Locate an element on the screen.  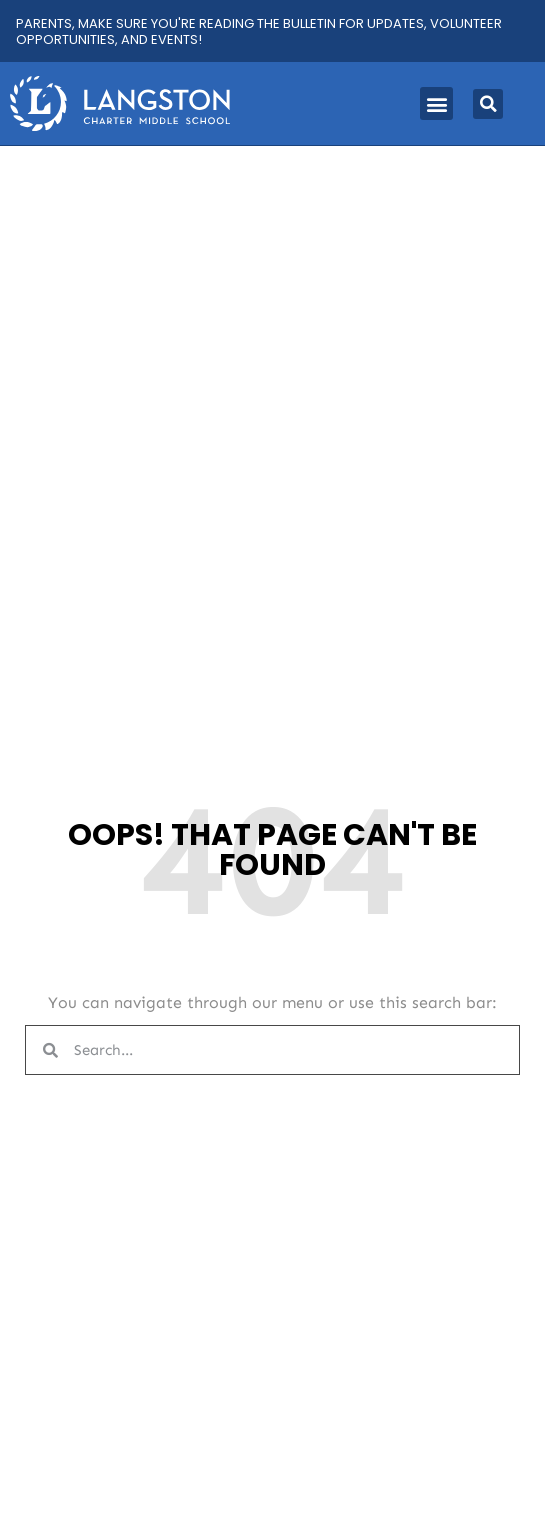
[button] is located at coordinates (436, 103).